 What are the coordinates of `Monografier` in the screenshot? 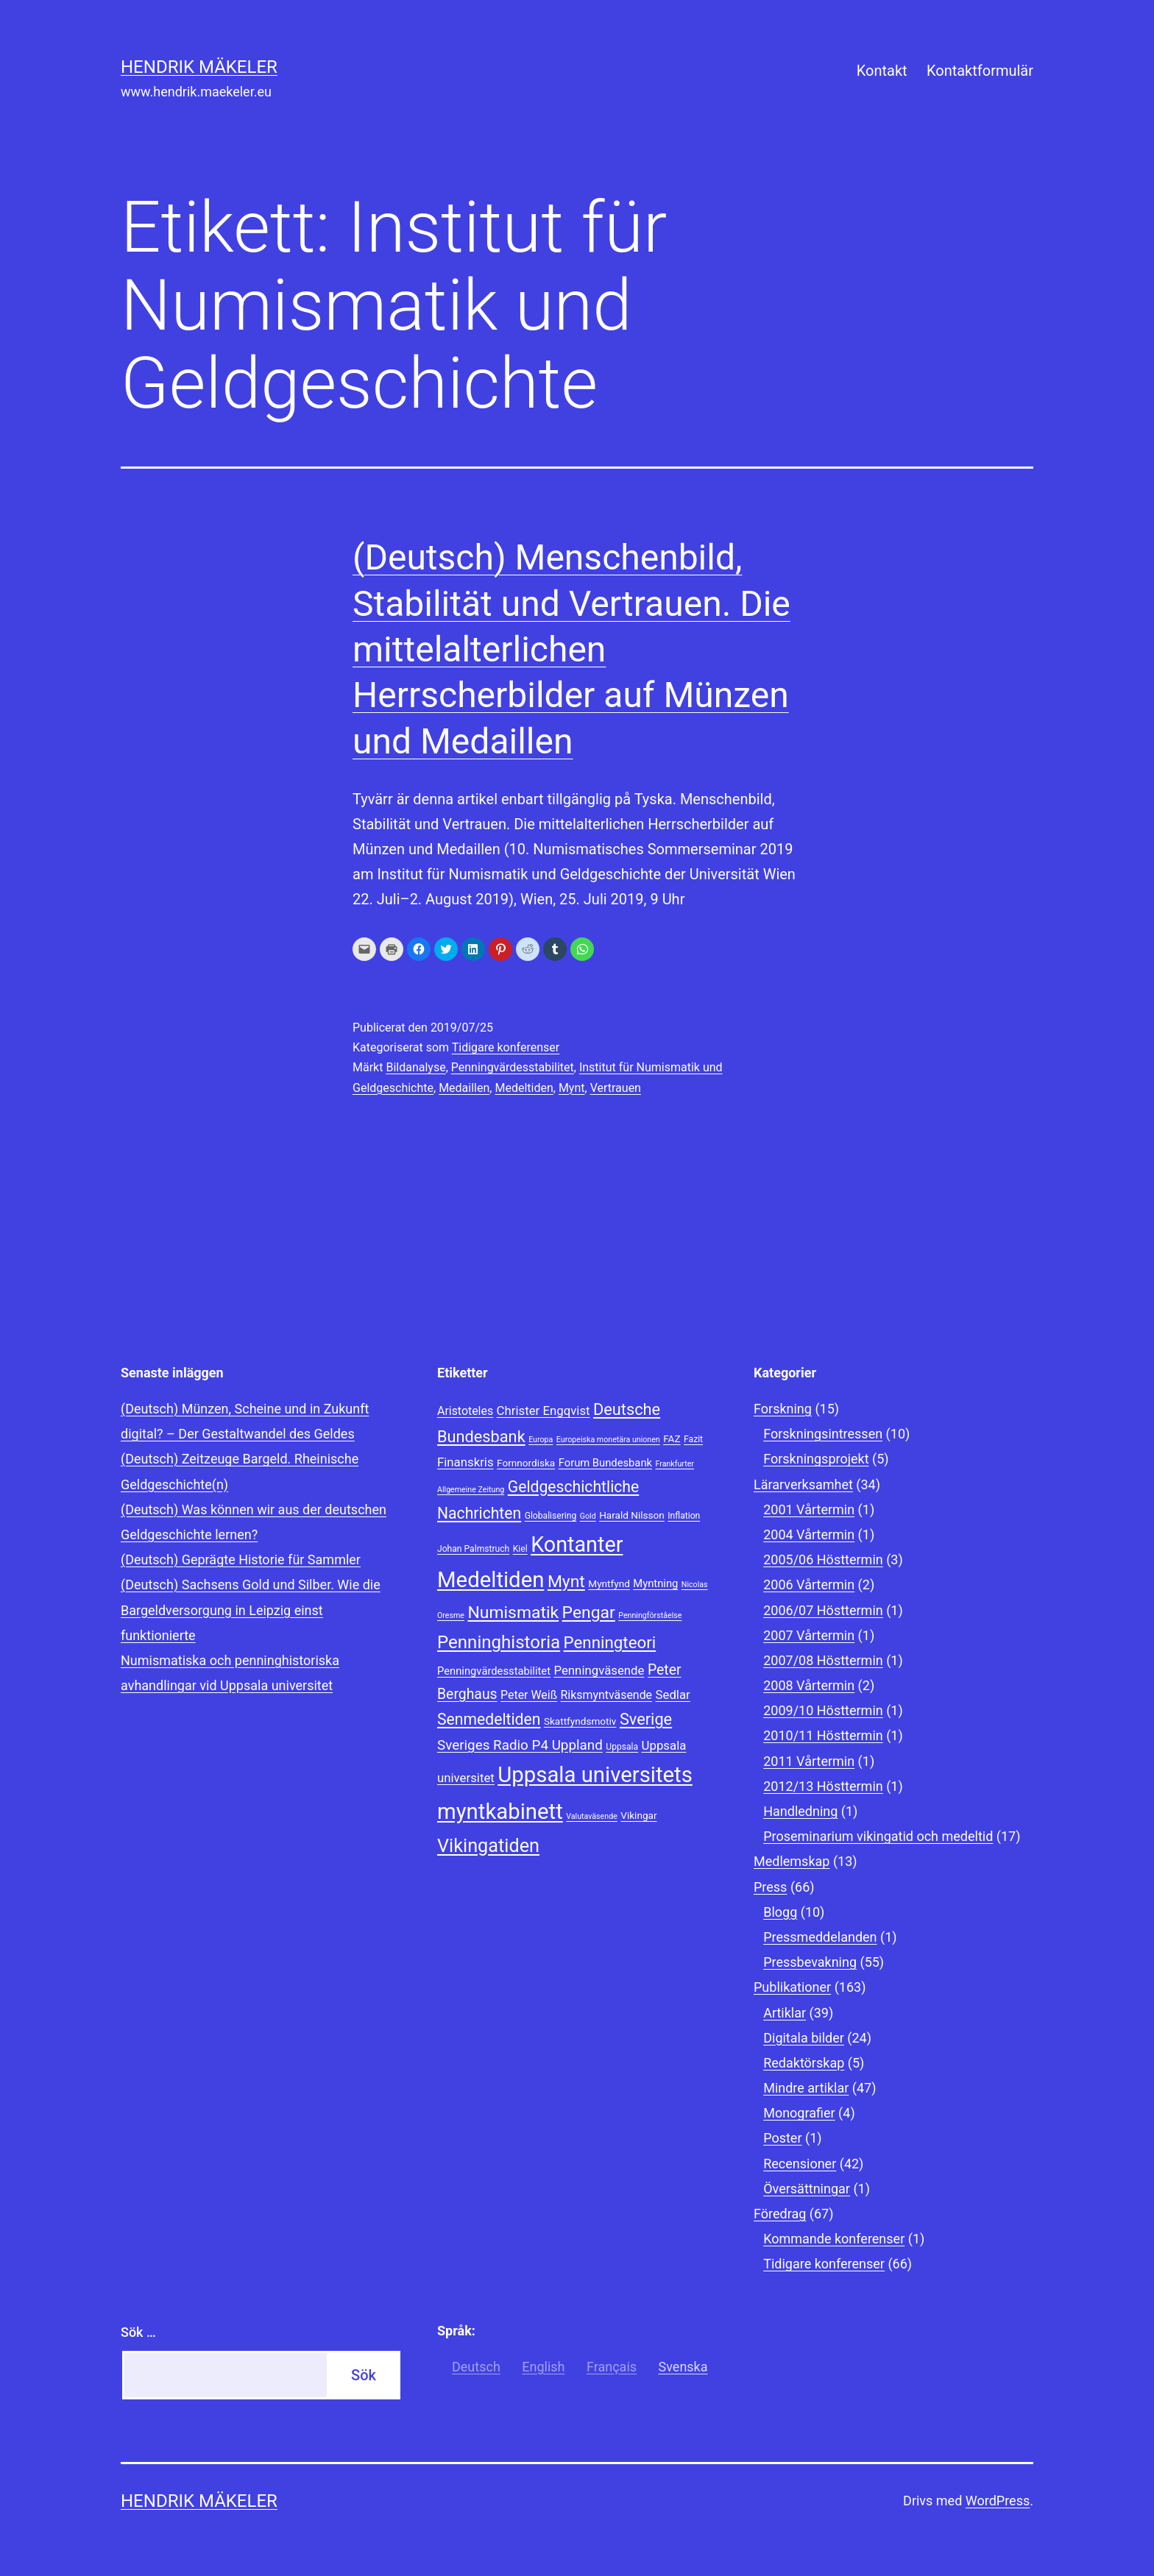 It's located at (799, 2113).